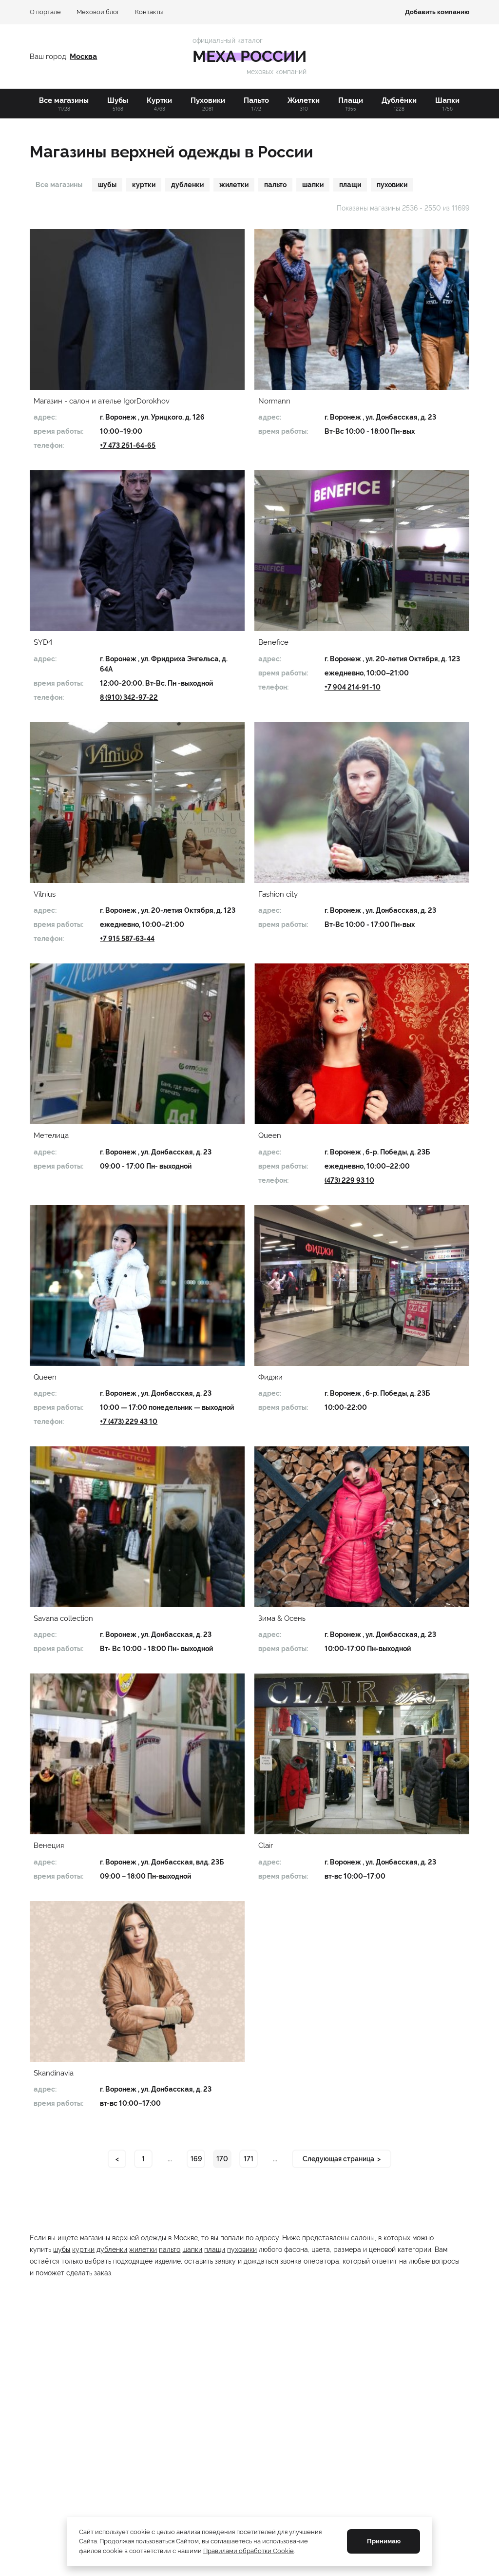 The height and width of the screenshot is (2576, 499). What do you see at coordinates (341, 2159) in the screenshot?
I see `[Next page]` at bounding box center [341, 2159].